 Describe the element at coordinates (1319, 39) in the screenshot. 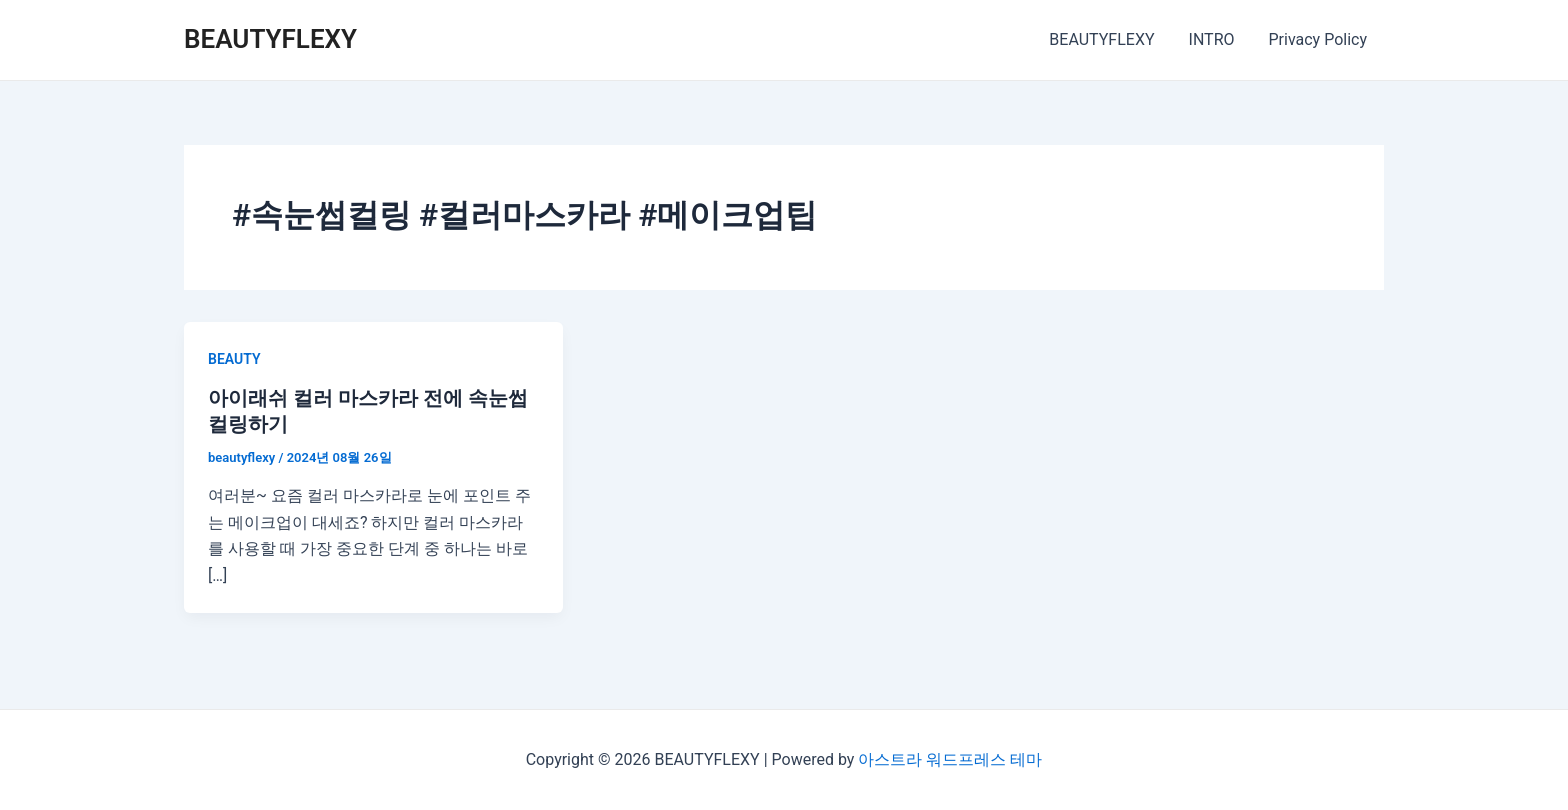

I see `Privacy Policy` at that location.